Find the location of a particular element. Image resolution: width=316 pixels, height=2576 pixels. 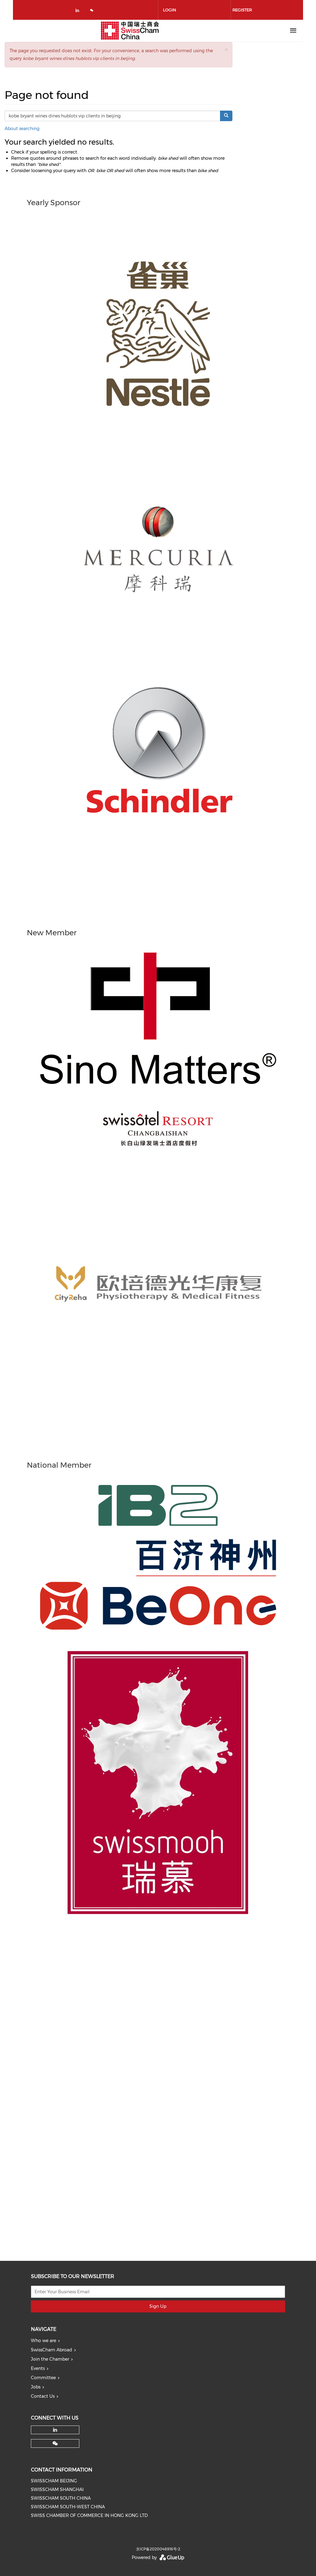

SWISSCHAM SOUTH-WEST CHINA is located at coordinates (68, 2507).